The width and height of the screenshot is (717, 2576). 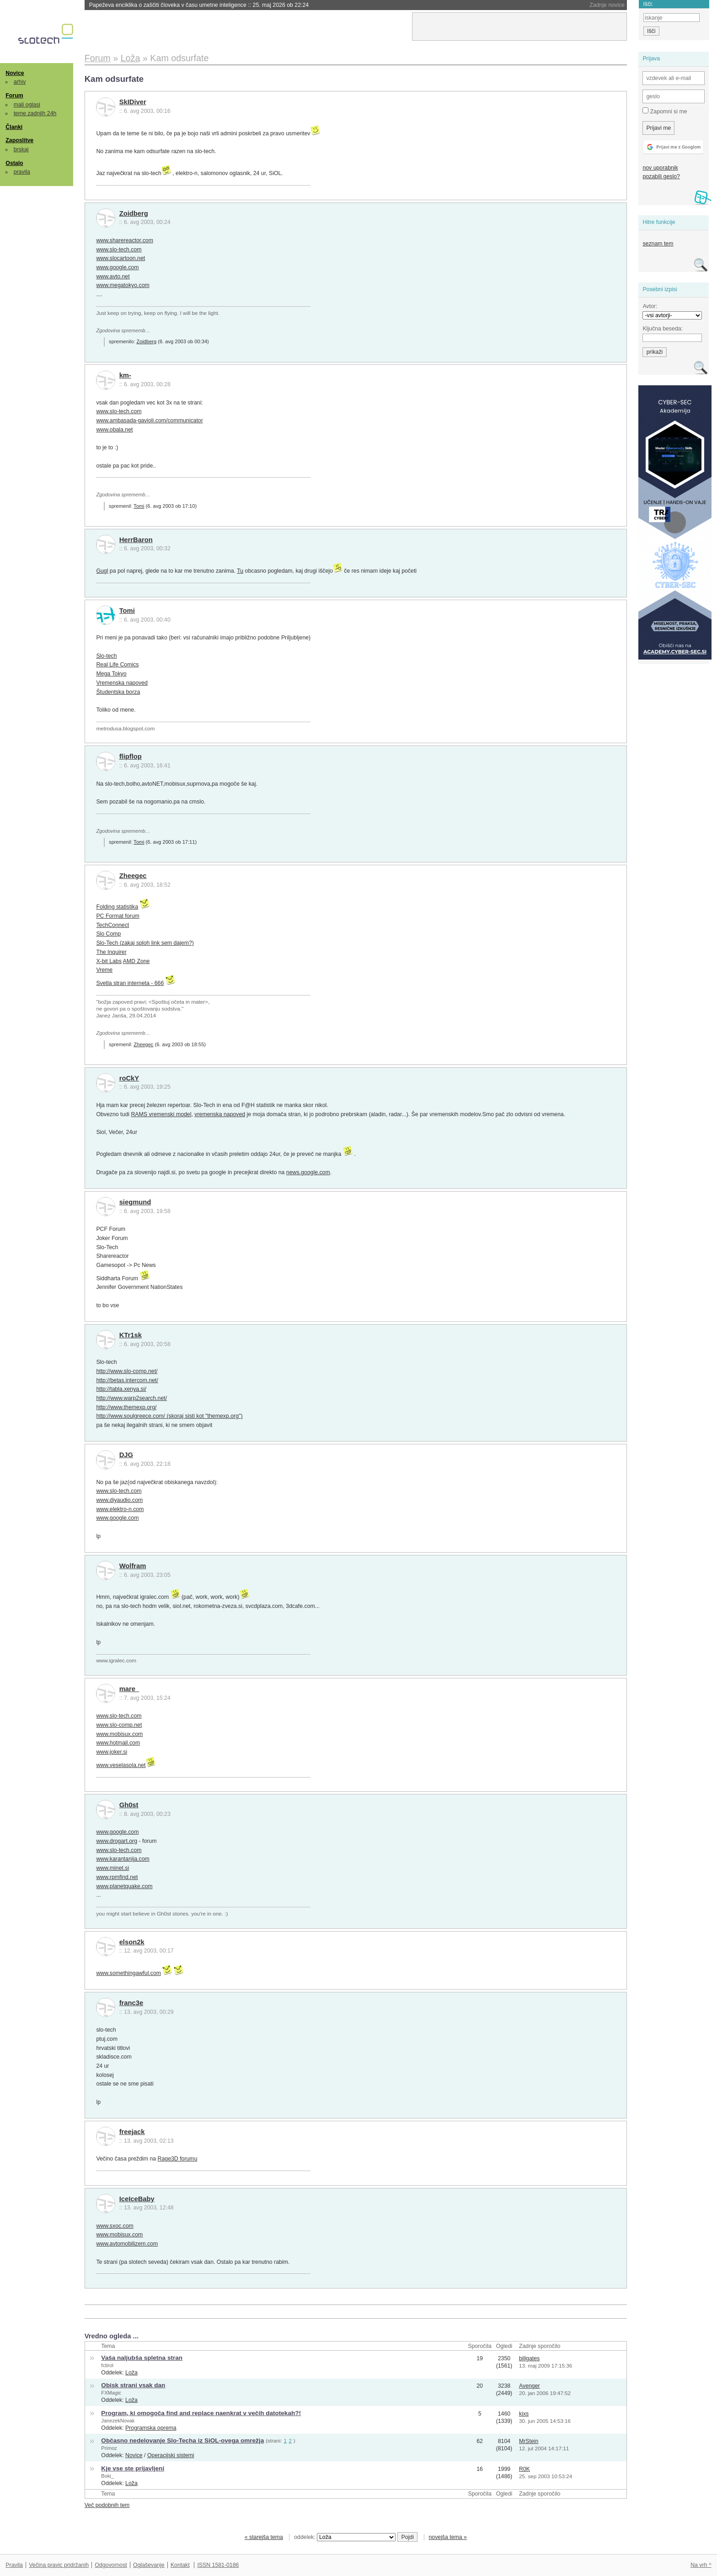 I want to click on Zaposlitve, so click(x=19, y=140).